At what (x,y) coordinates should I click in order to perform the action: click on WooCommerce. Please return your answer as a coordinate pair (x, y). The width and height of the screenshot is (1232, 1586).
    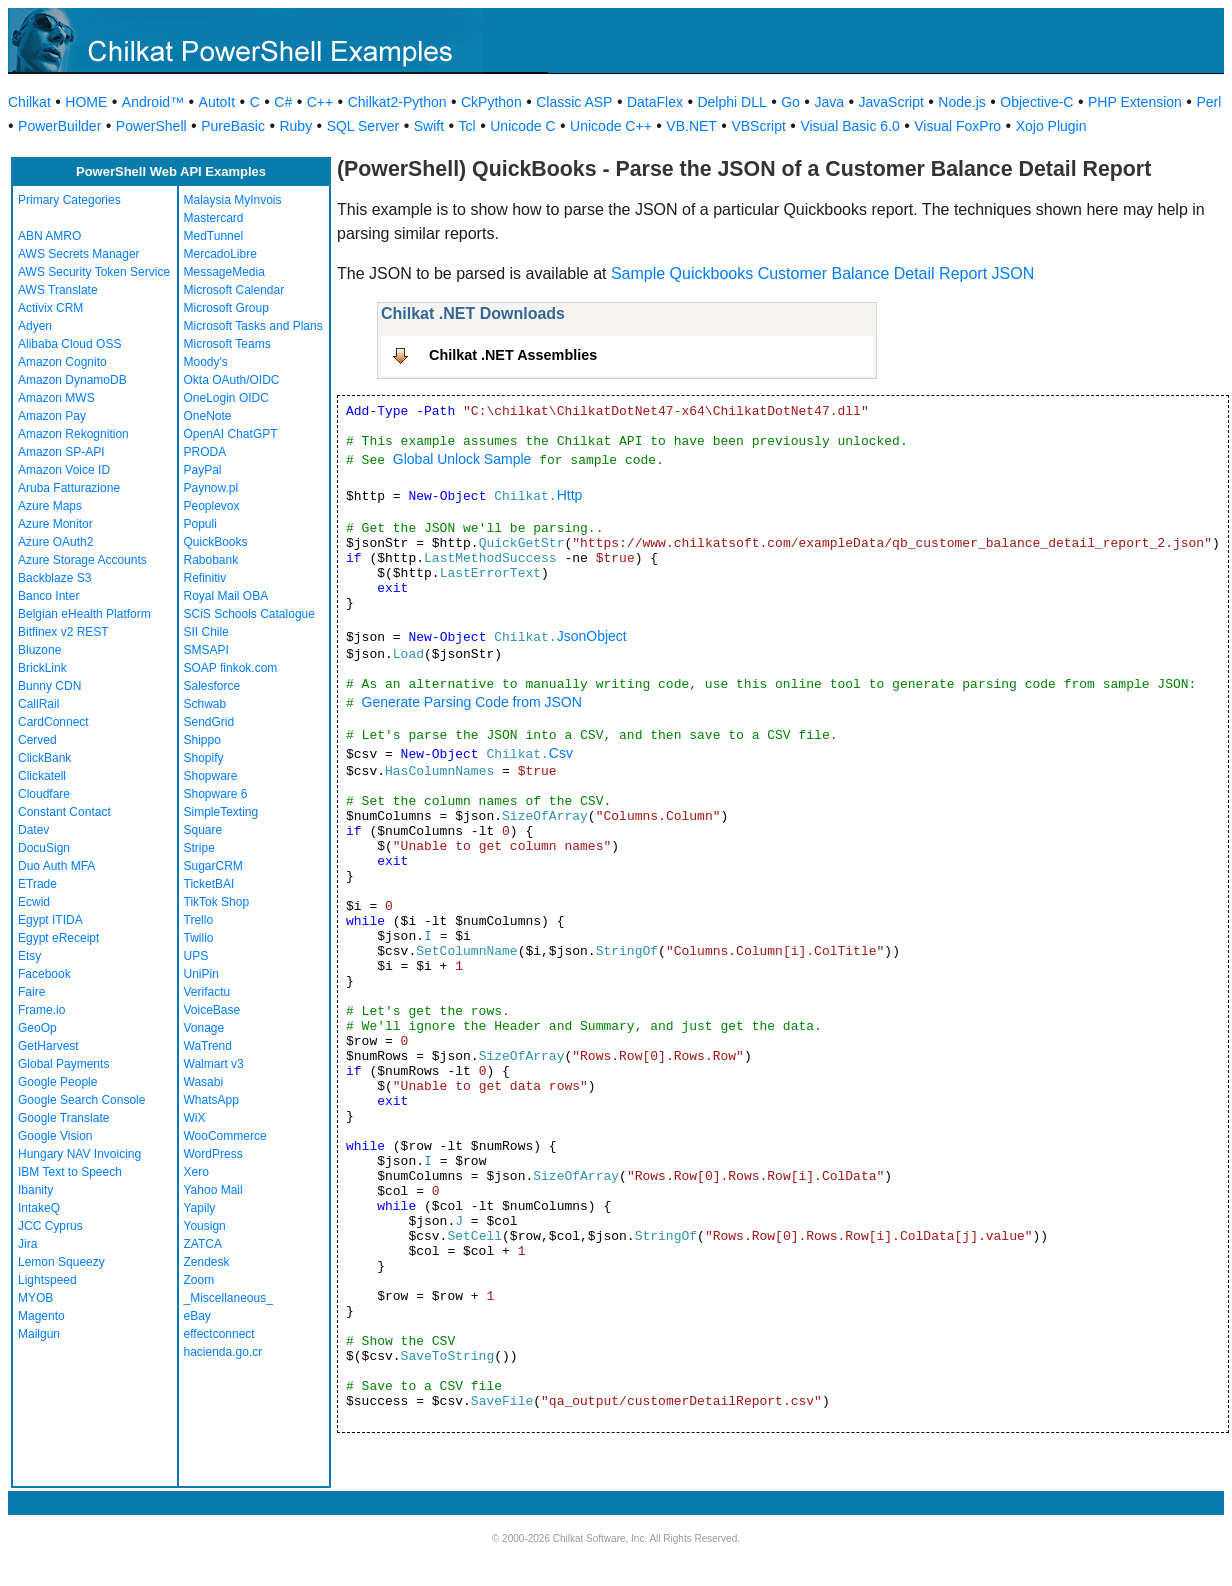
    Looking at the image, I should click on (225, 1136).